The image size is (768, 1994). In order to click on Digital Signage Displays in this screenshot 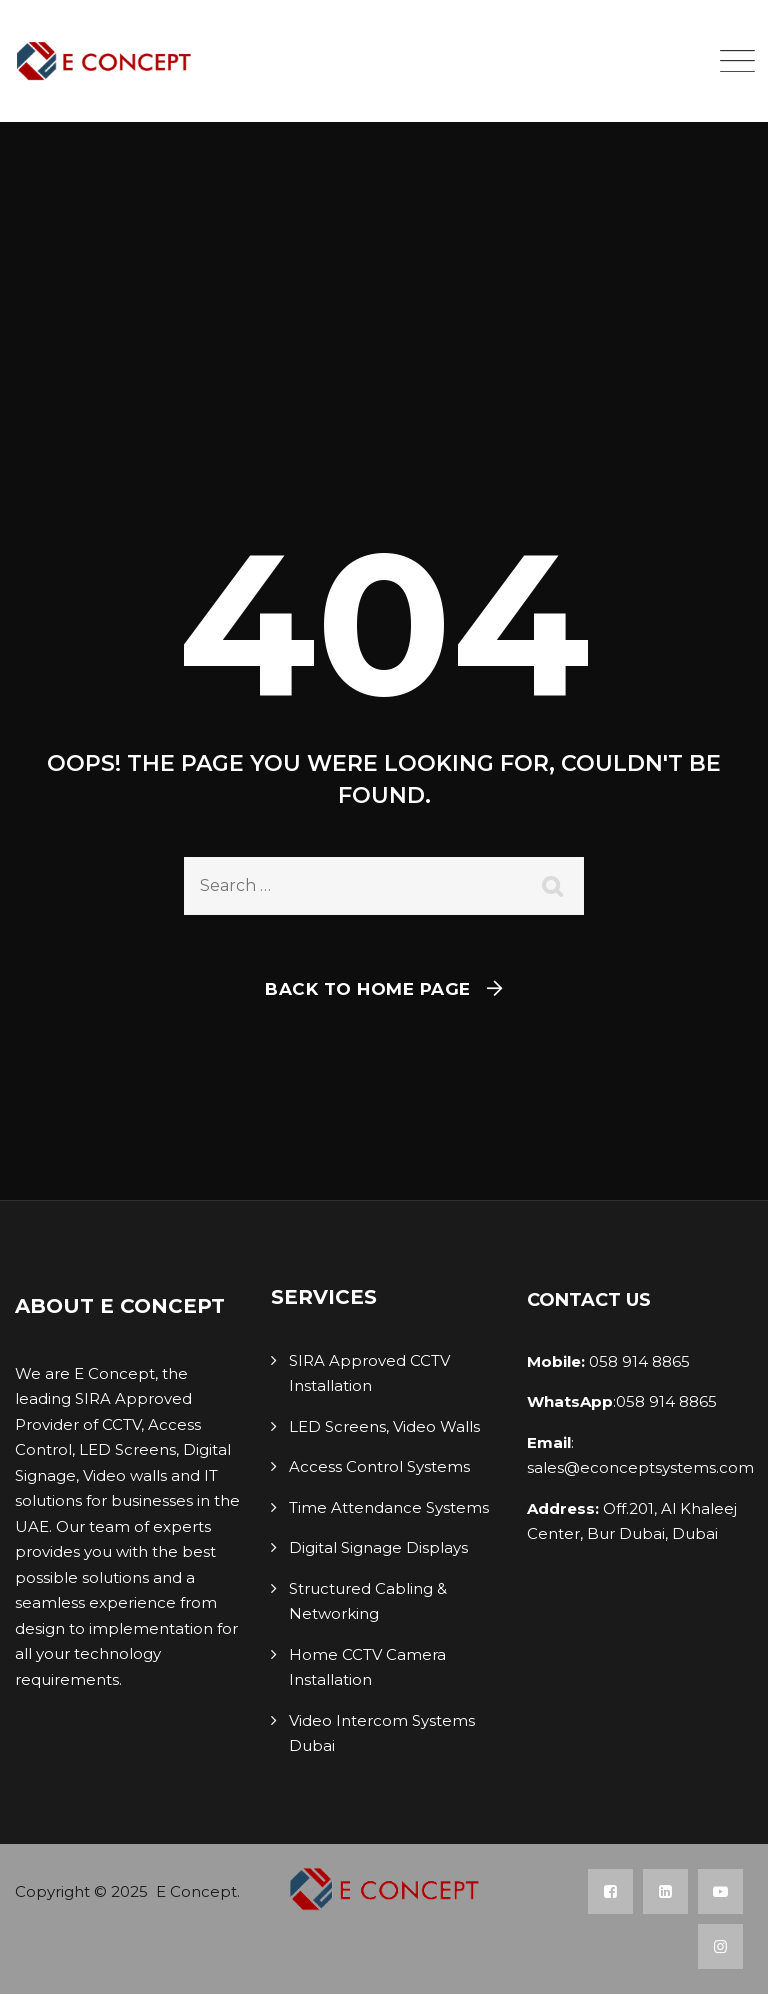, I will do `click(378, 1547)`.